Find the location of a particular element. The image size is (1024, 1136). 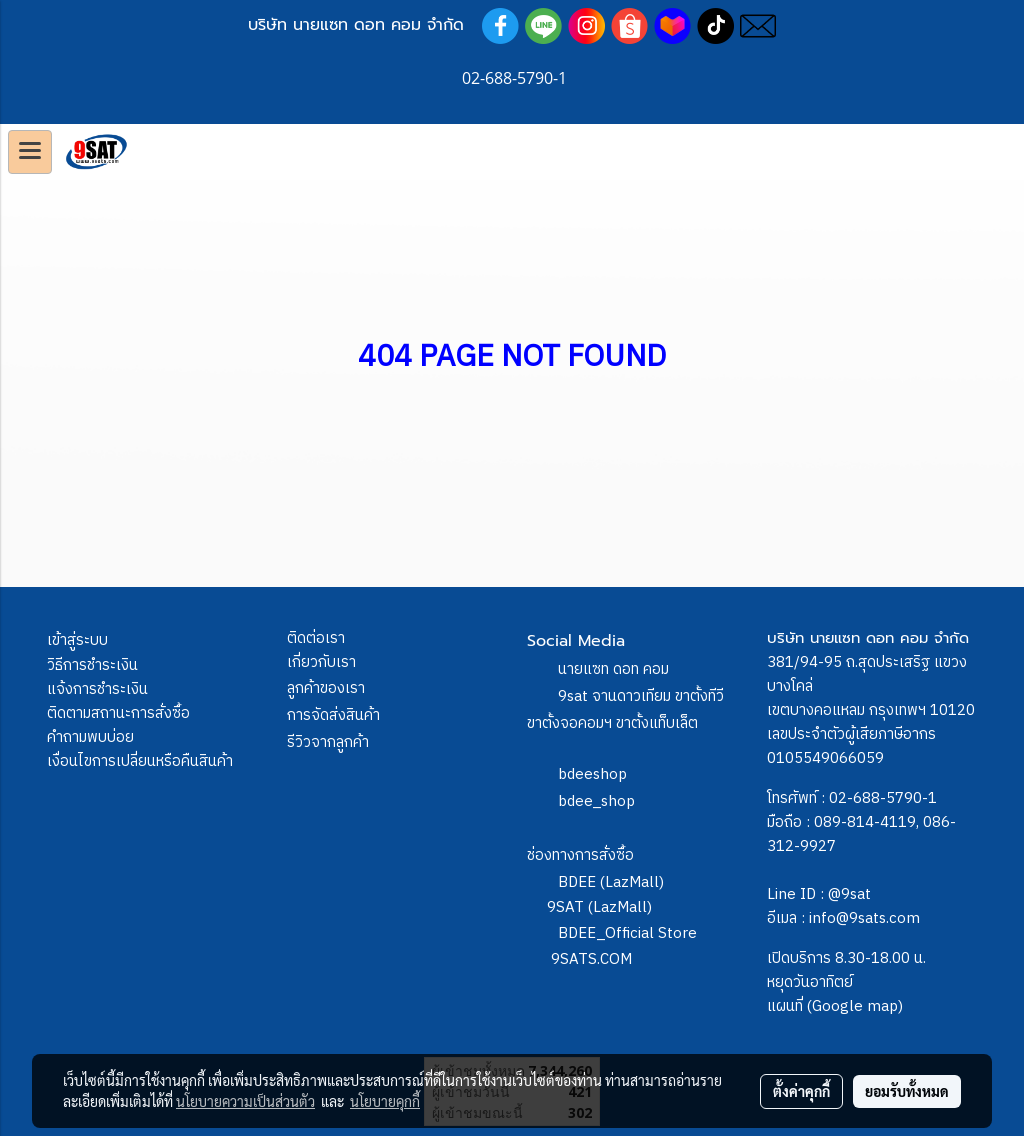

เกี่ยวกับเรา is located at coordinates (321, 662).